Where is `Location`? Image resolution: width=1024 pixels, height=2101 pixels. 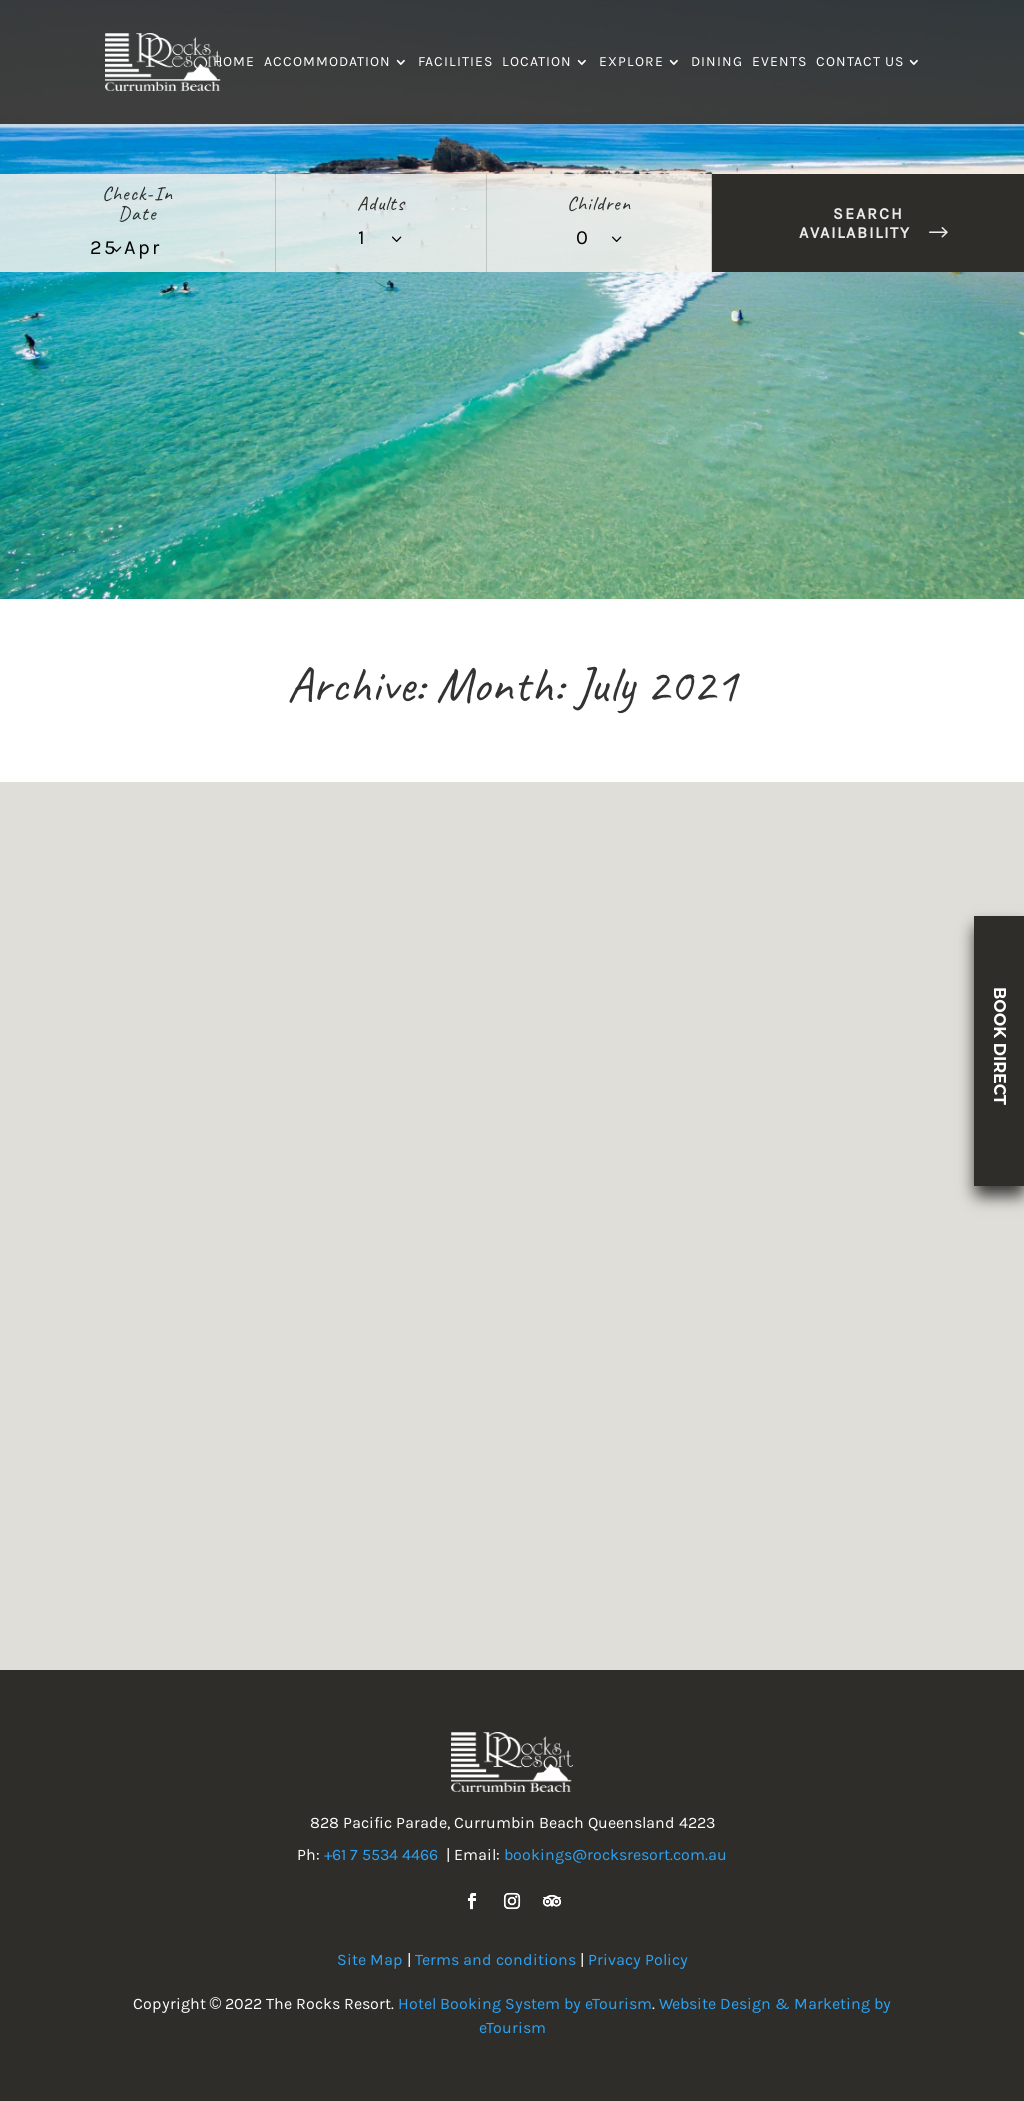 Location is located at coordinates (537, 62).